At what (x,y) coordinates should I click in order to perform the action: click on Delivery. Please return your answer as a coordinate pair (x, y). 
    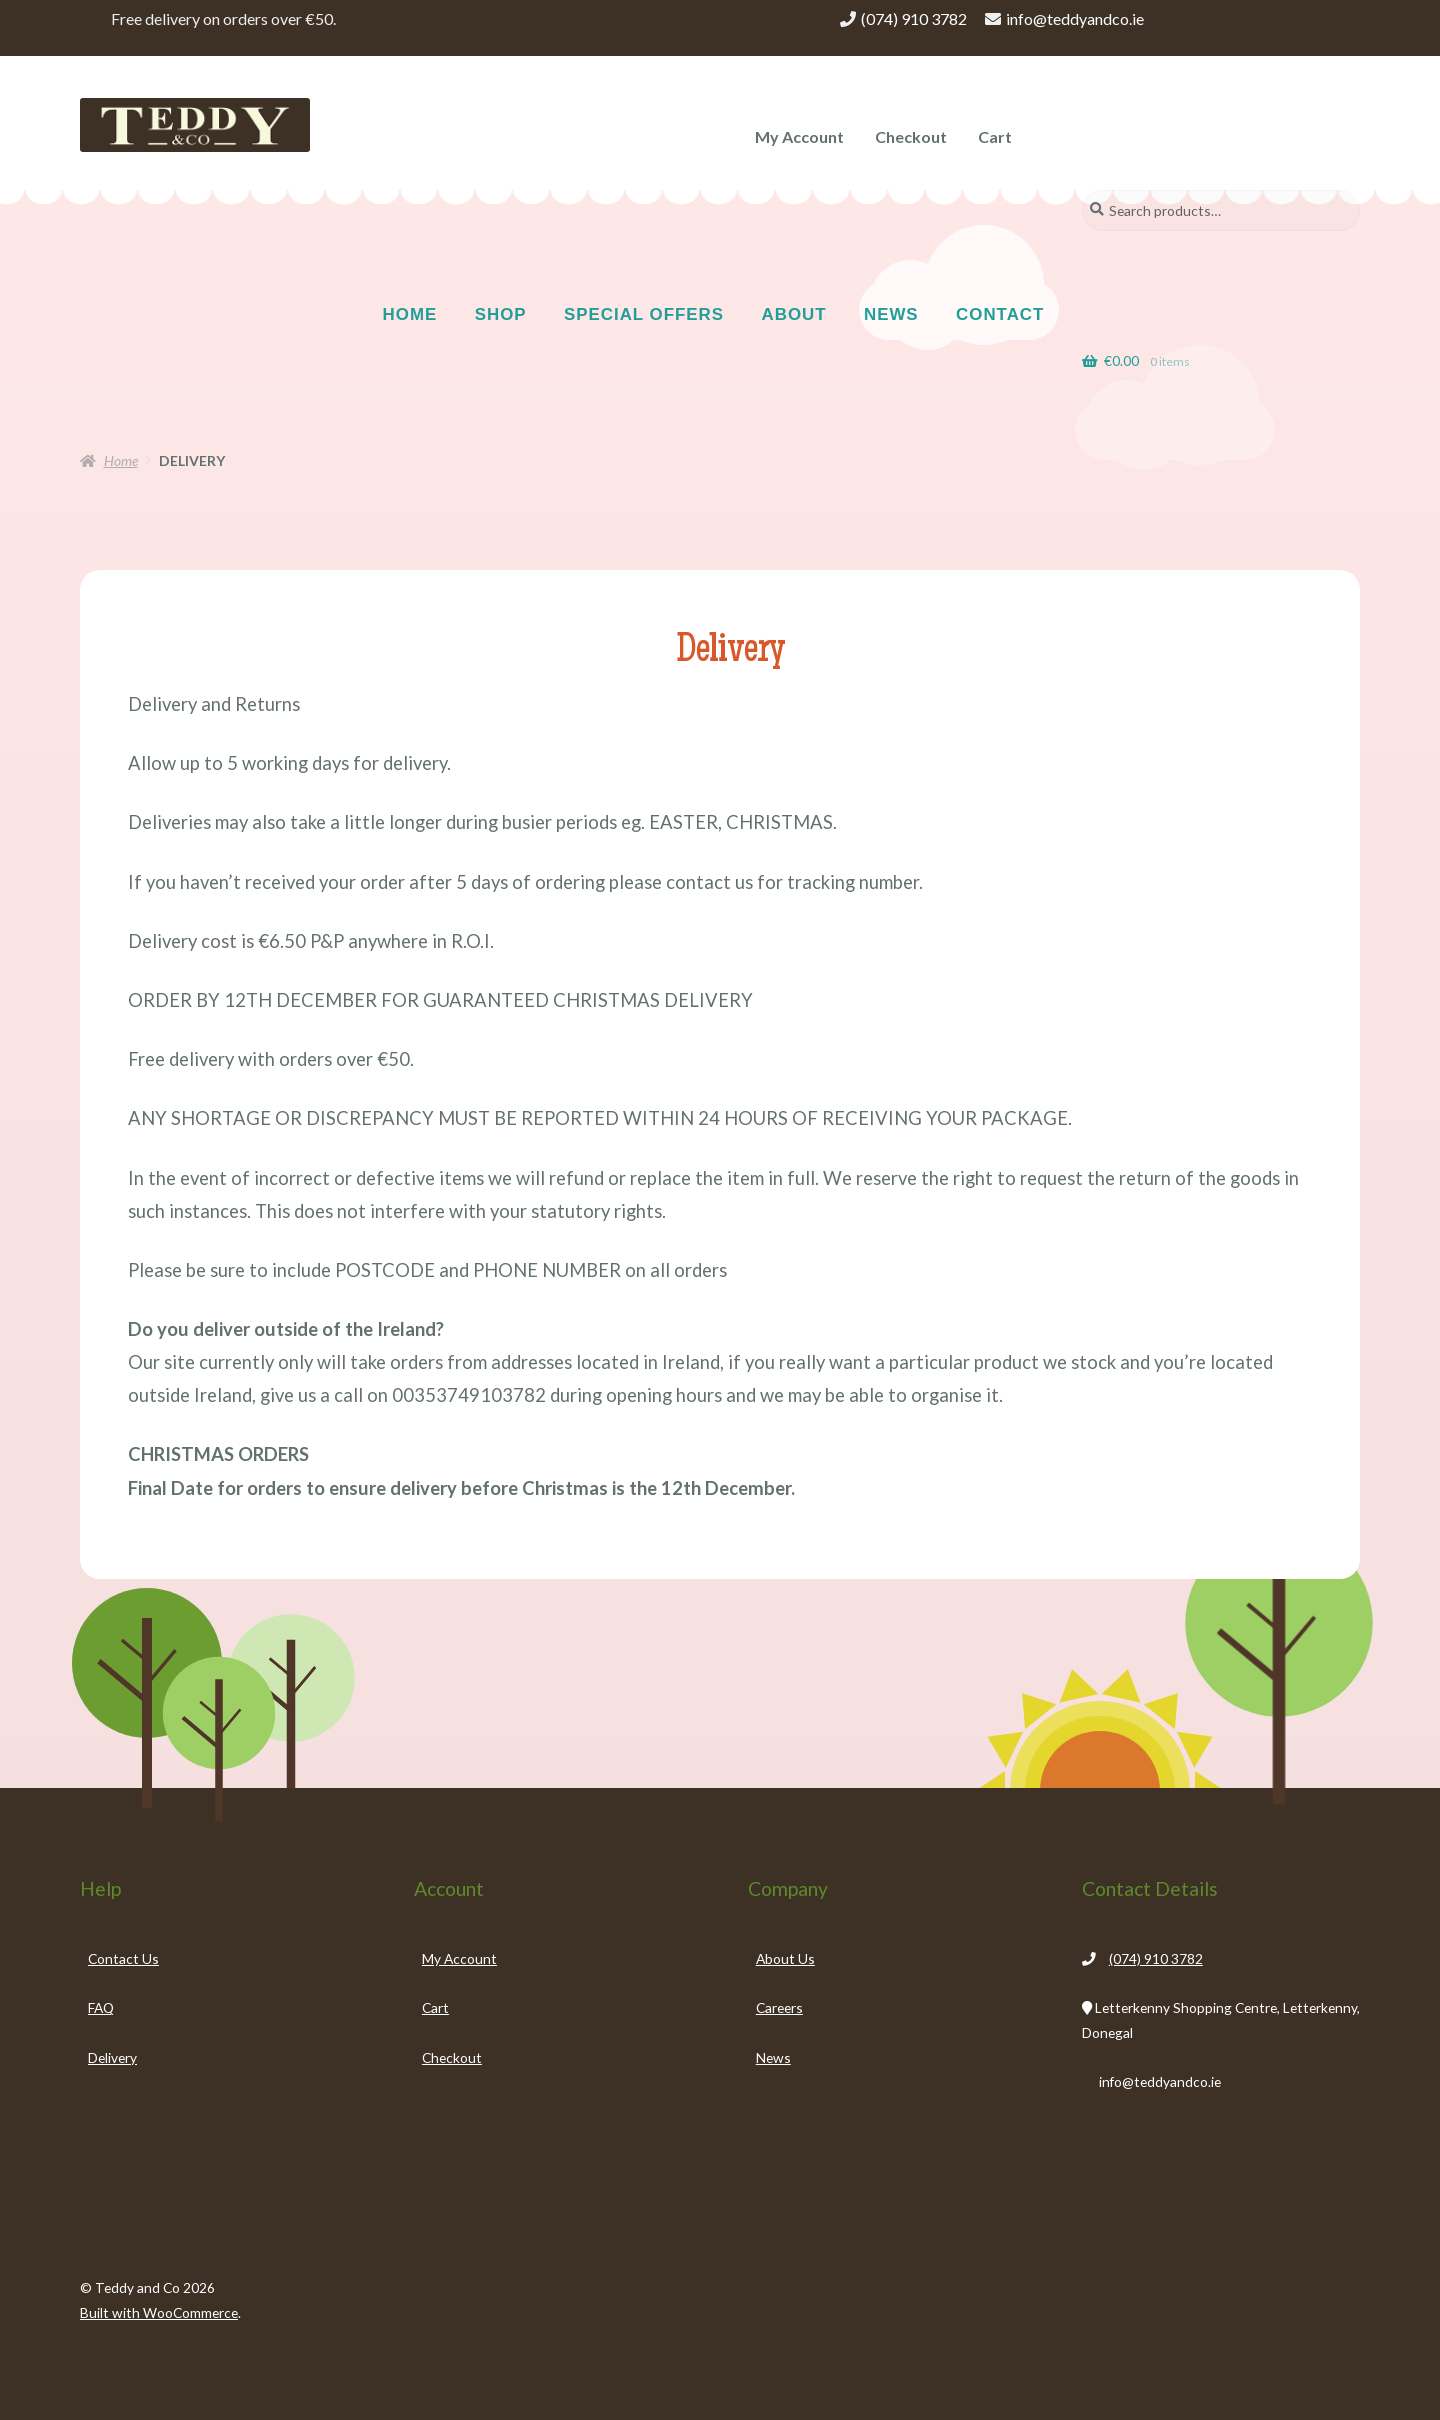
    Looking at the image, I should click on (112, 2057).